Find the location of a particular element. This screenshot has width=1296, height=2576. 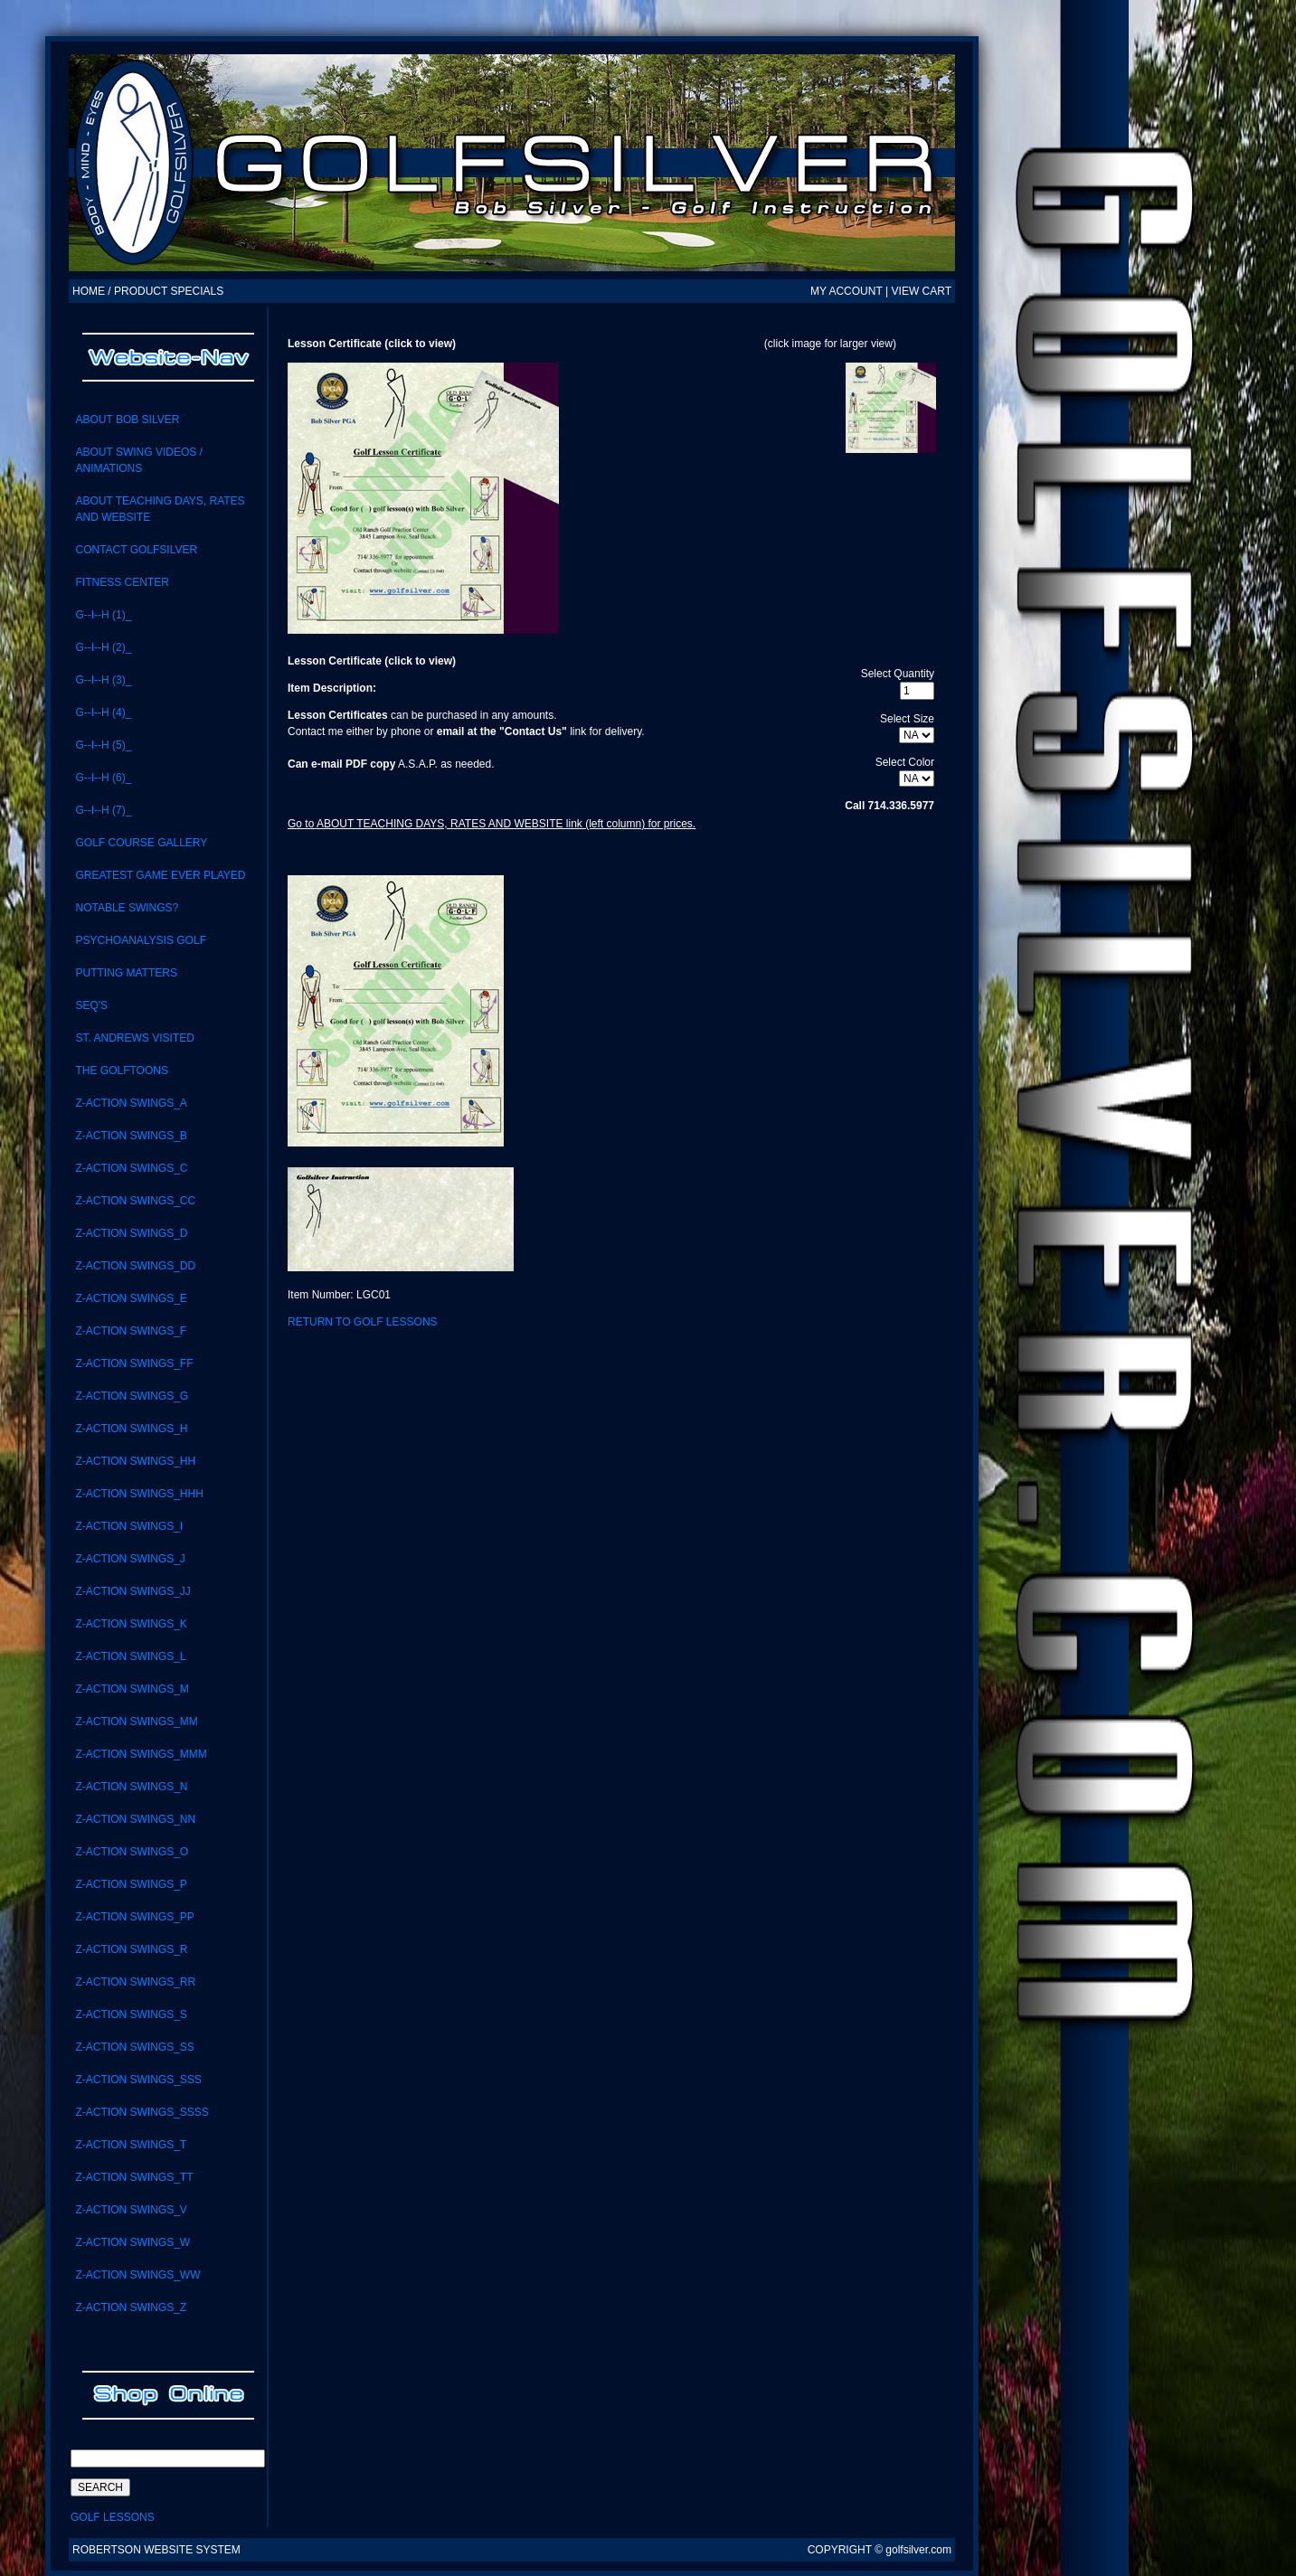

Z-ACTION SWINGS_HHH is located at coordinates (139, 1493).